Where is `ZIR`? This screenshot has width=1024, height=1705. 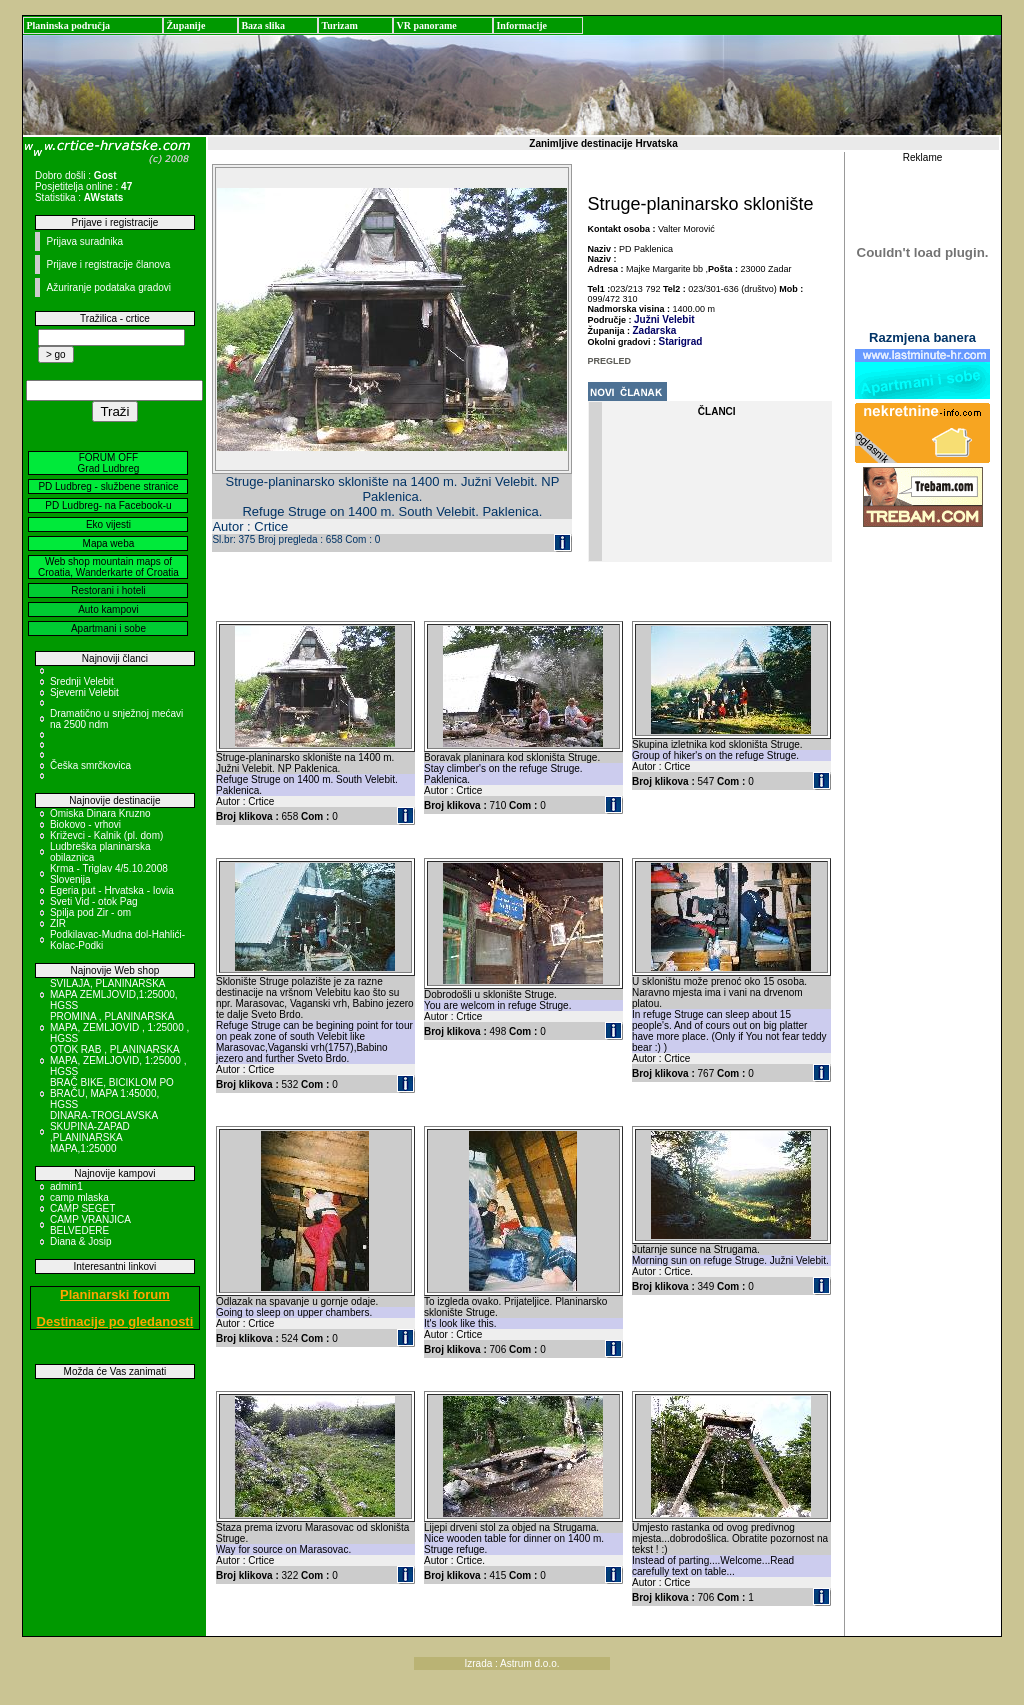 ZIR is located at coordinates (58, 923).